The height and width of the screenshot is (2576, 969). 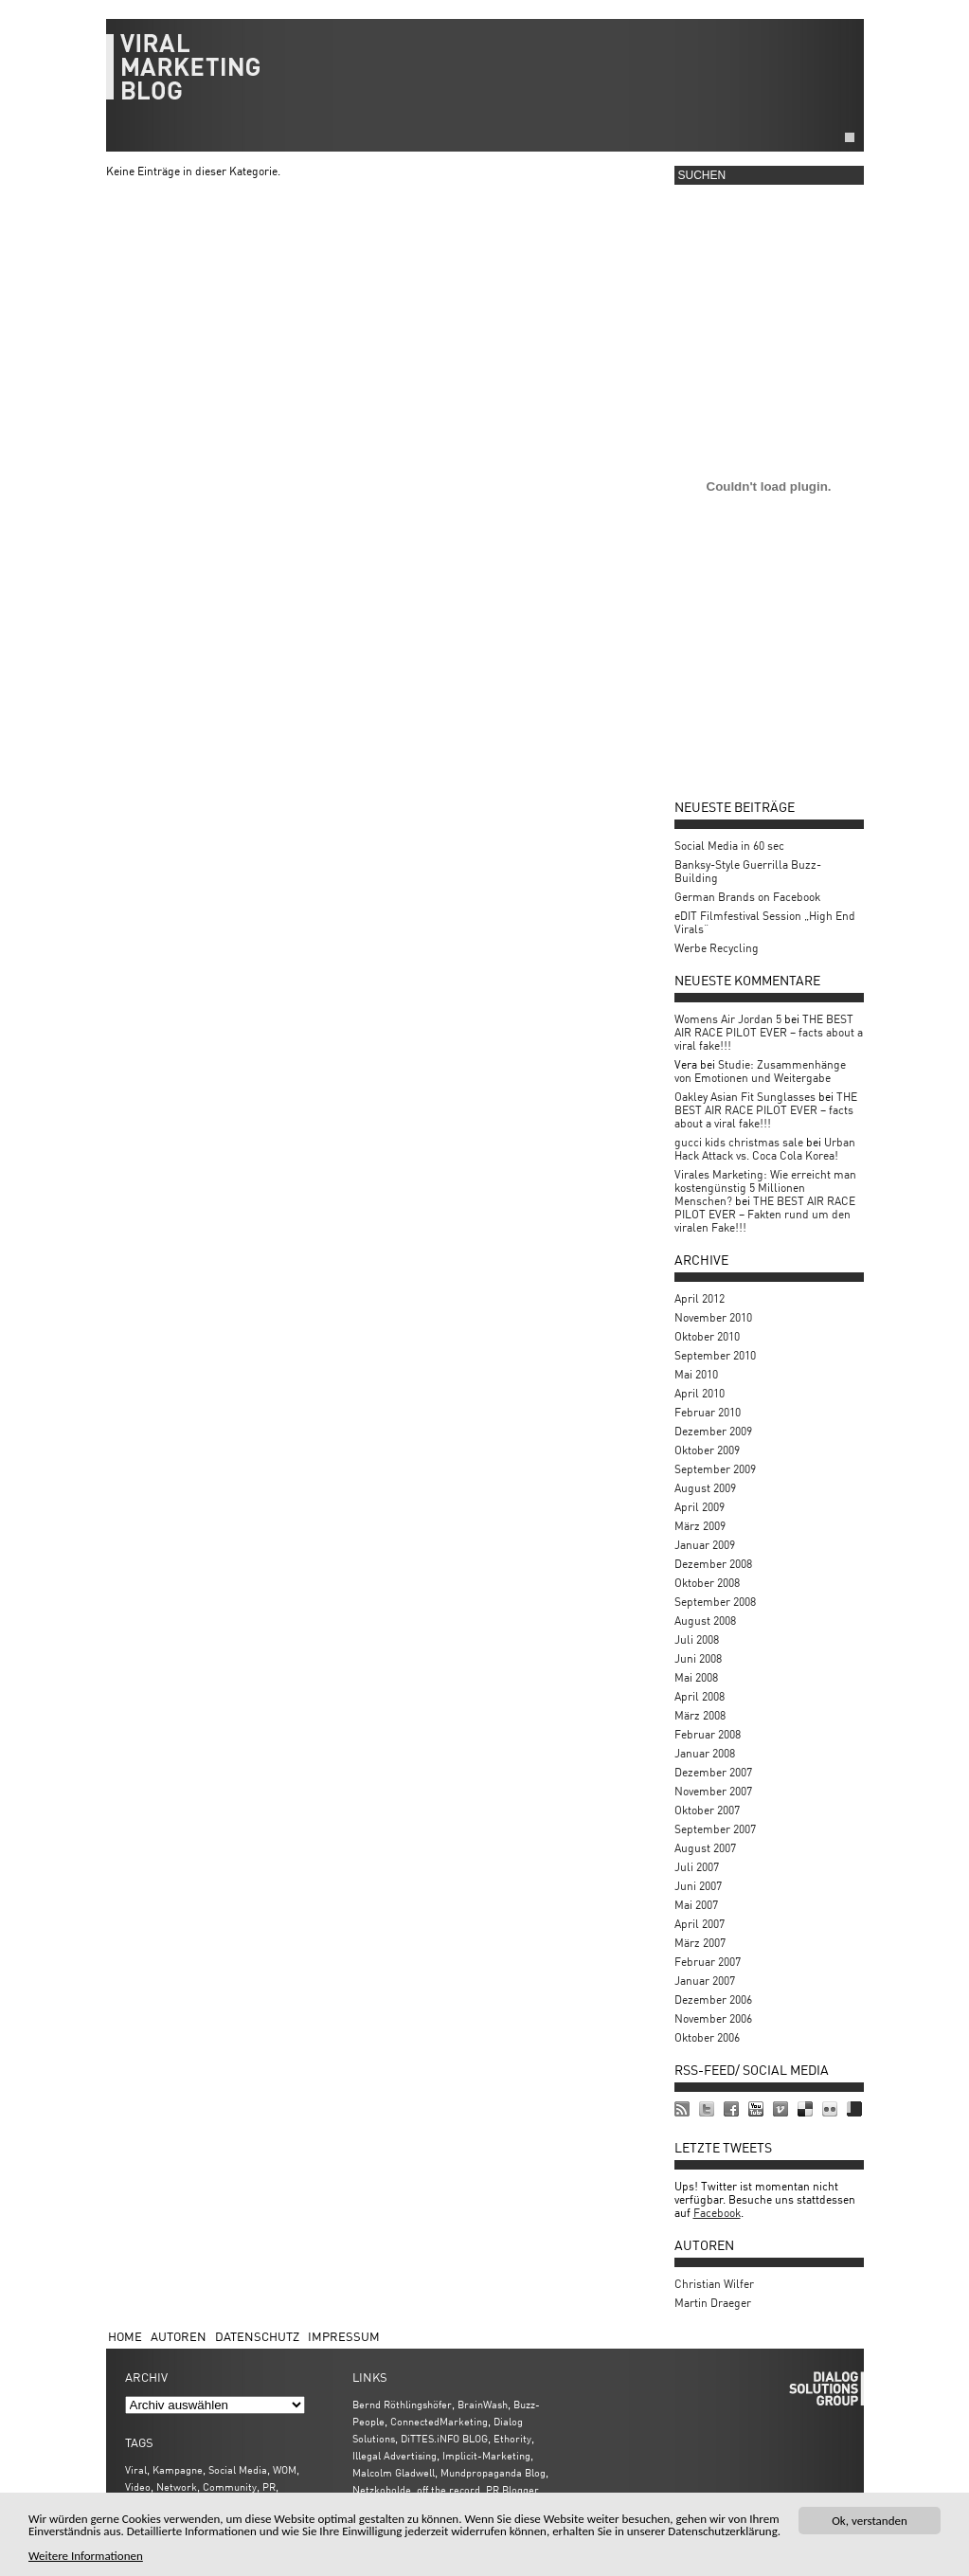 What do you see at coordinates (768, 1032) in the screenshot?
I see `THE BEST AIR RACE PILOT EVER – facts about a viral fake!!!` at bounding box center [768, 1032].